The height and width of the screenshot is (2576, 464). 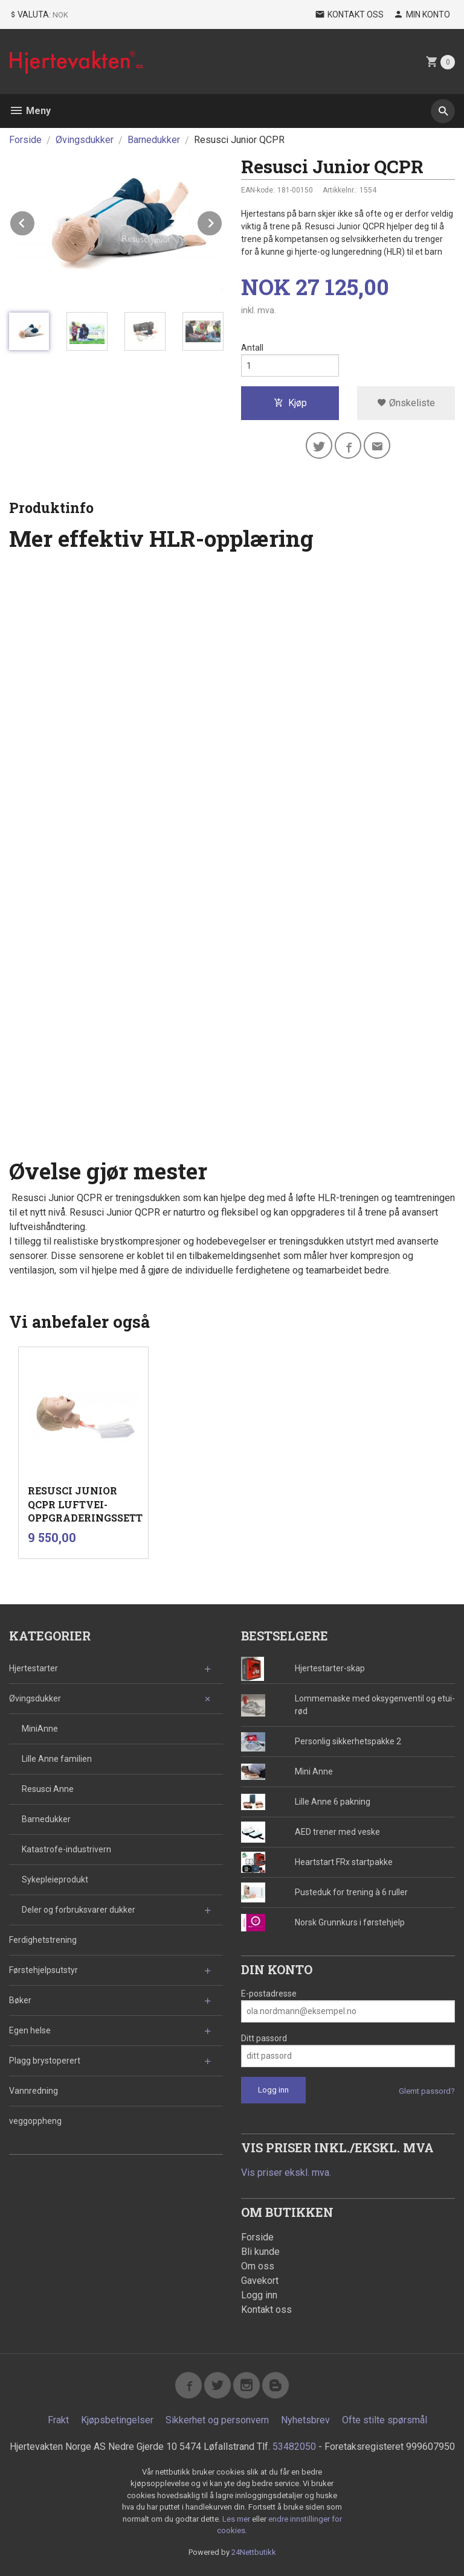 What do you see at coordinates (35, 1698) in the screenshot?
I see `Øvingsdukker` at bounding box center [35, 1698].